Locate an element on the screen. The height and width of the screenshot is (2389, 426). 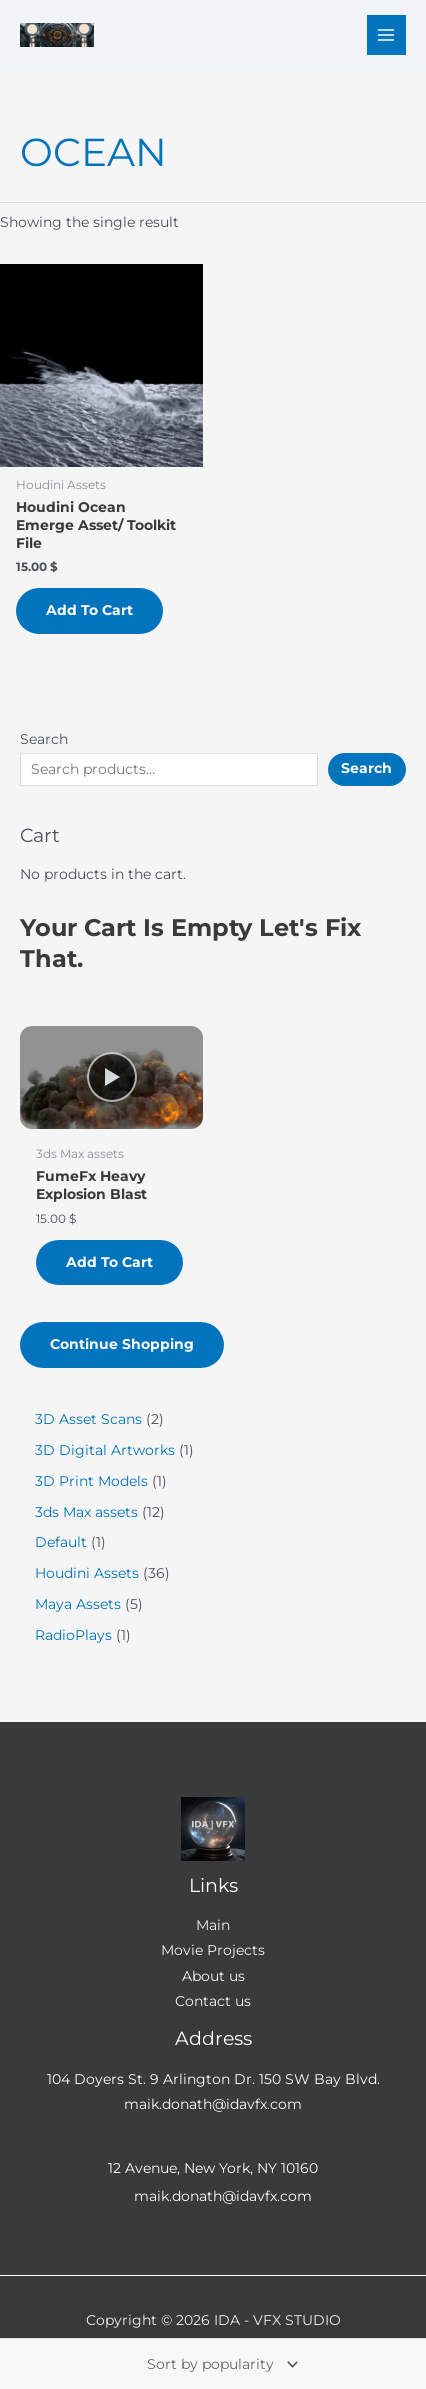
Movie Projects is located at coordinates (213, 1950).